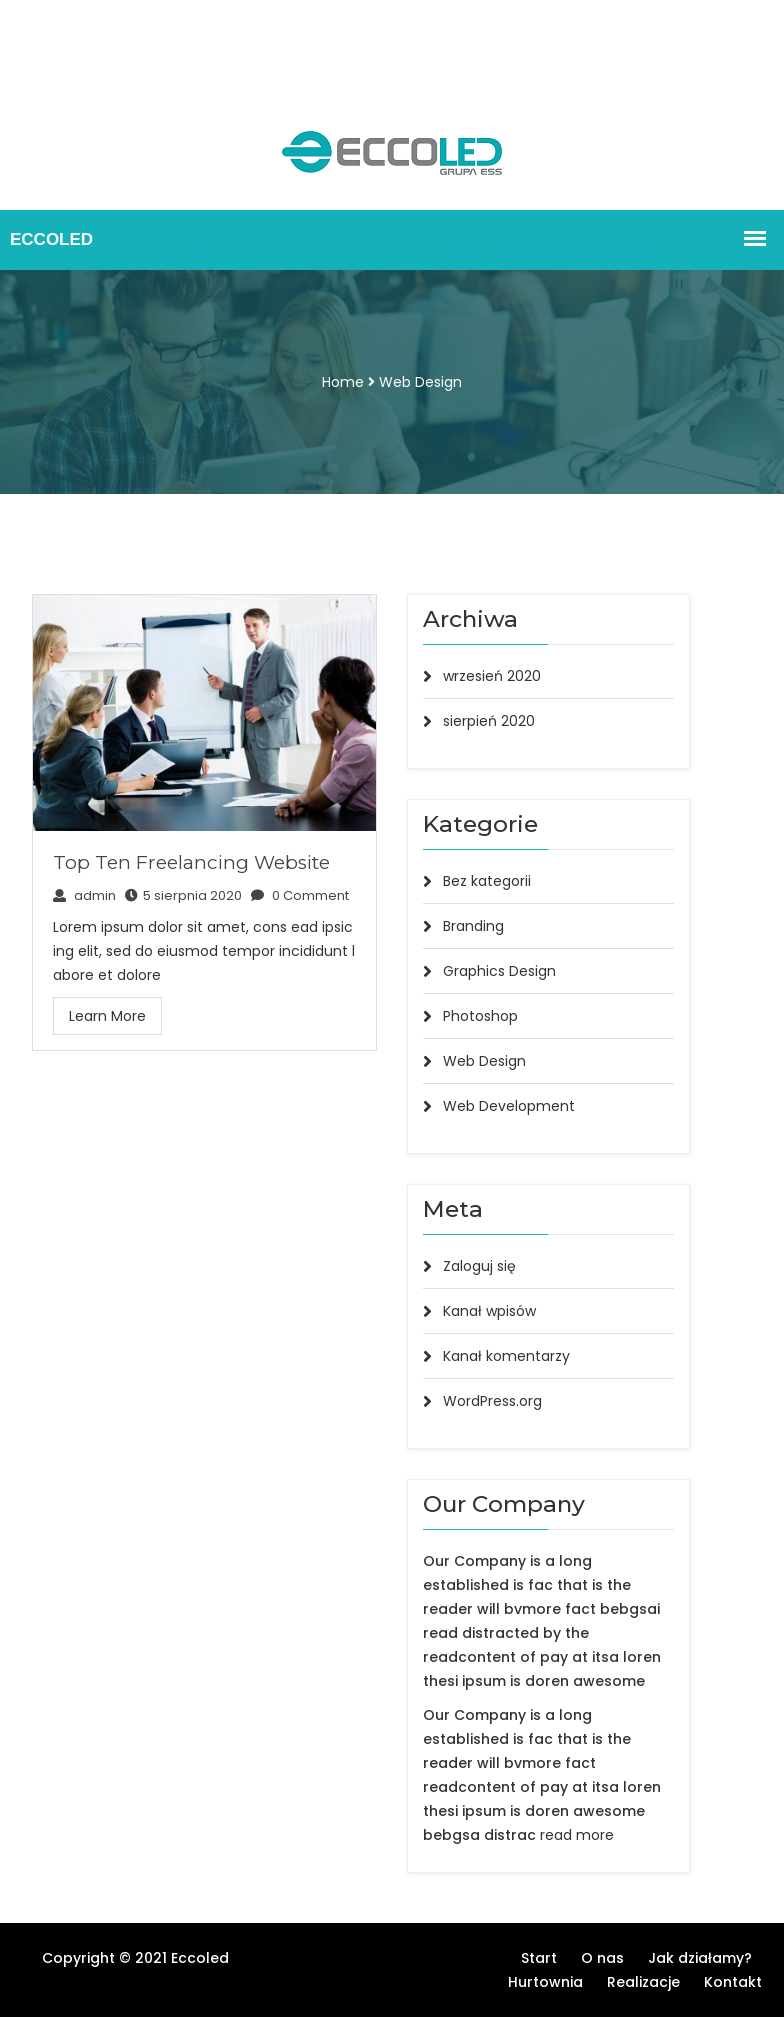 The width and height of the screenshot is (784, 2017). What do you see at coordinates (62, 24) in the screenshot?
I see `Start` at bounding box center [62, 24].